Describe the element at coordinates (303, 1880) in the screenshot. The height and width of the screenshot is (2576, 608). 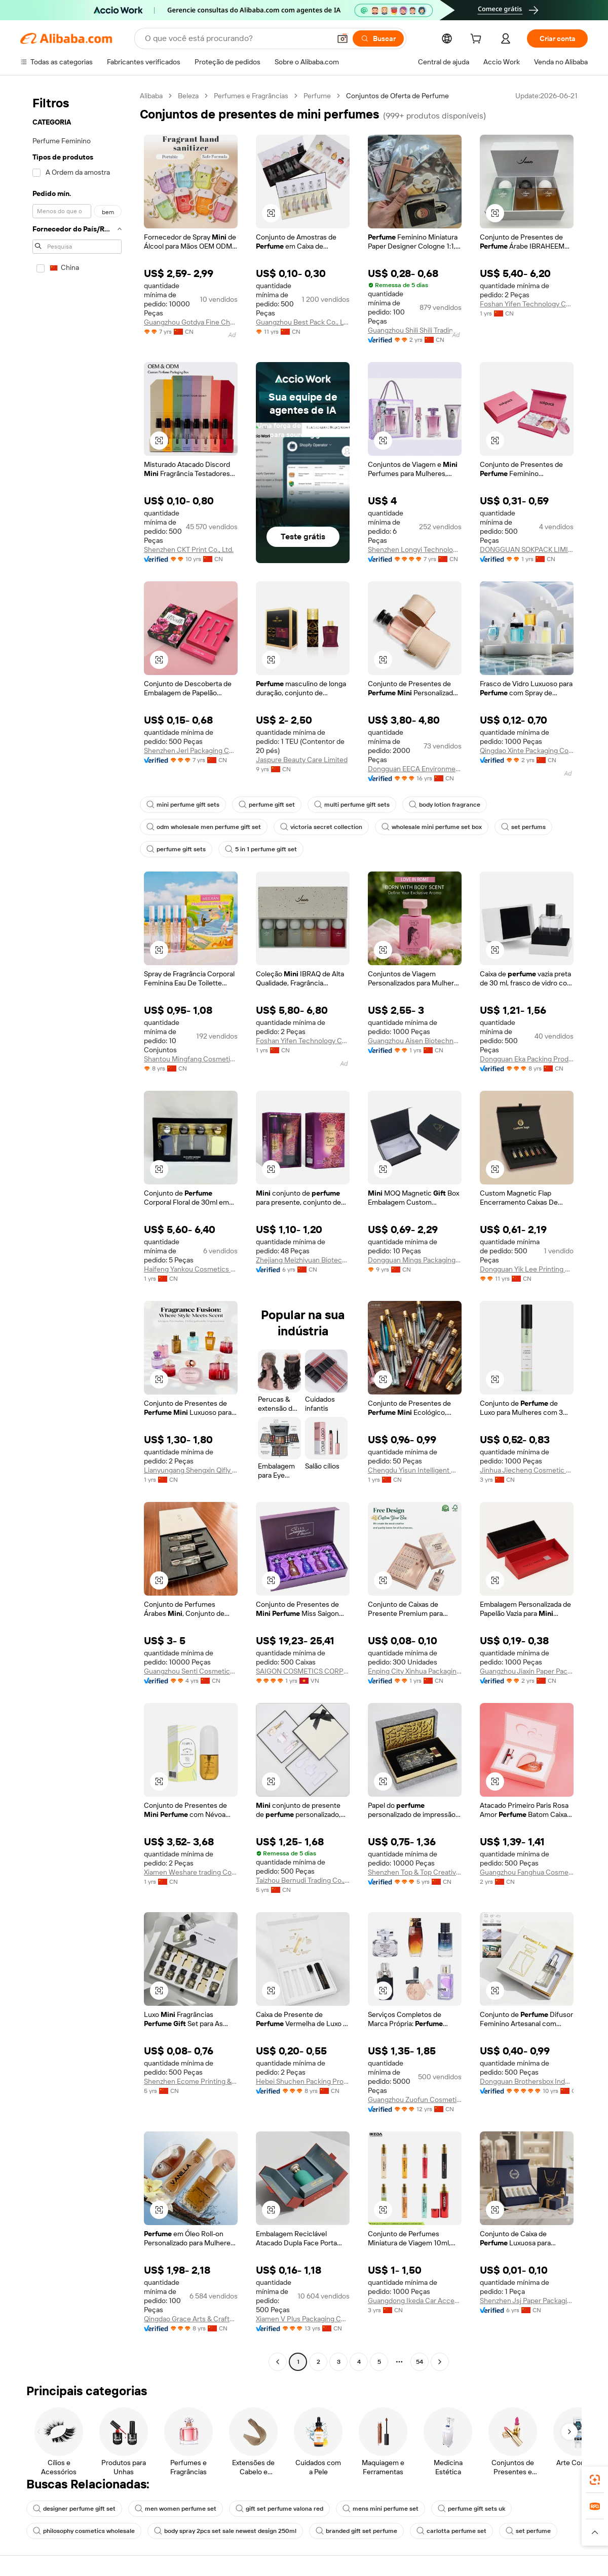
I see `Taizhou Bernudi Trading Co., Ltd.` at that location.